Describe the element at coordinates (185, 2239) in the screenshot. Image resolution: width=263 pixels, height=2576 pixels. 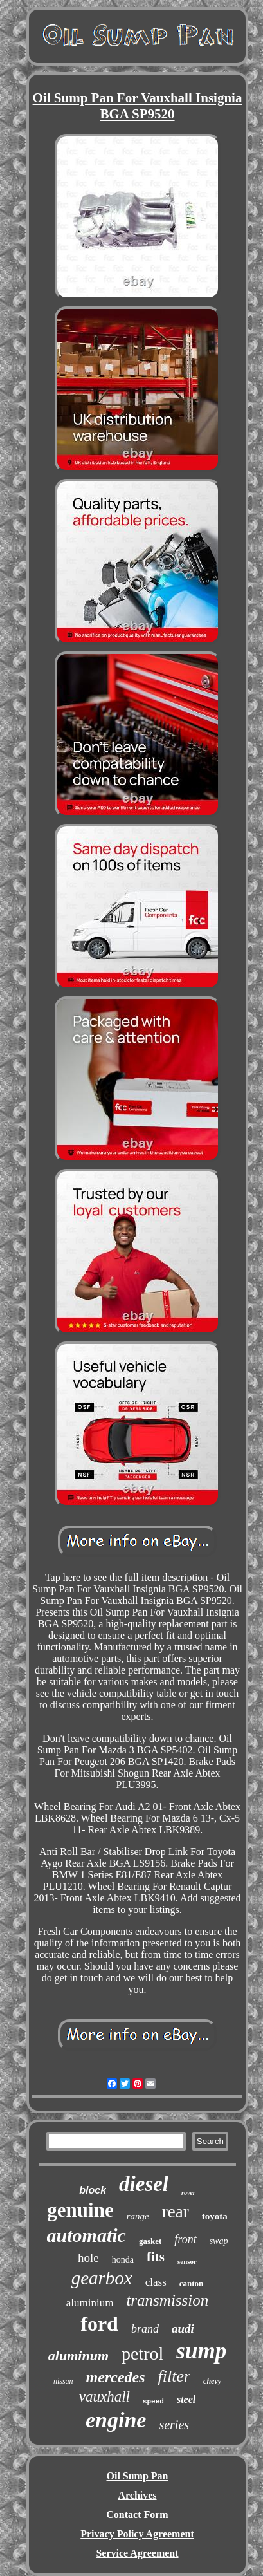
I see `front` at that location.